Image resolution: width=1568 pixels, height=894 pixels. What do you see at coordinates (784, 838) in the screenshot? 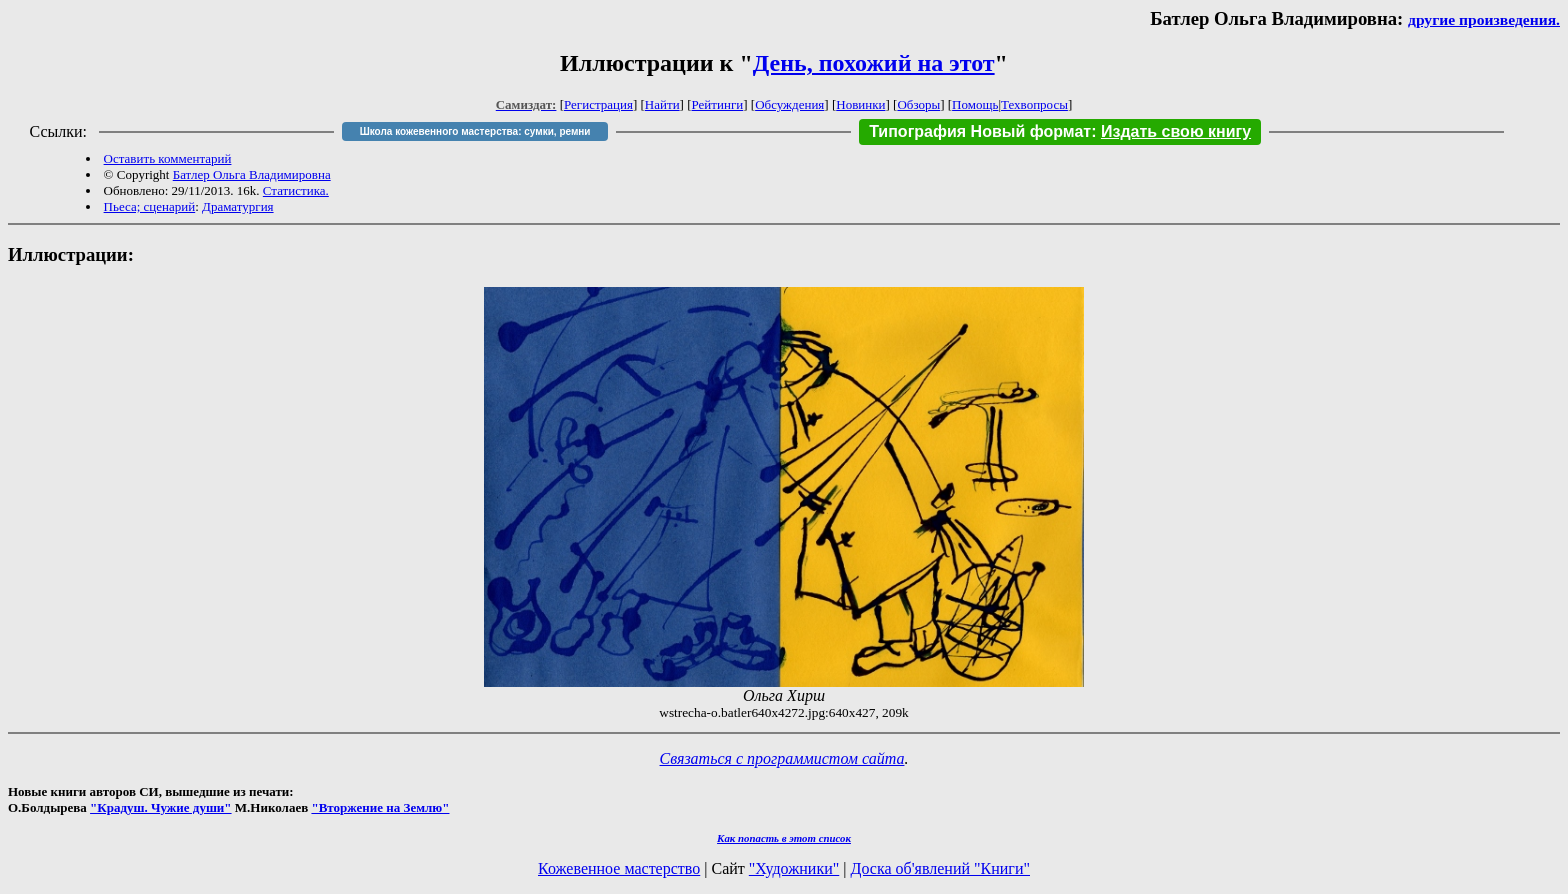
I see `Как попасть в этoт список` at bounding box center [784, 838].